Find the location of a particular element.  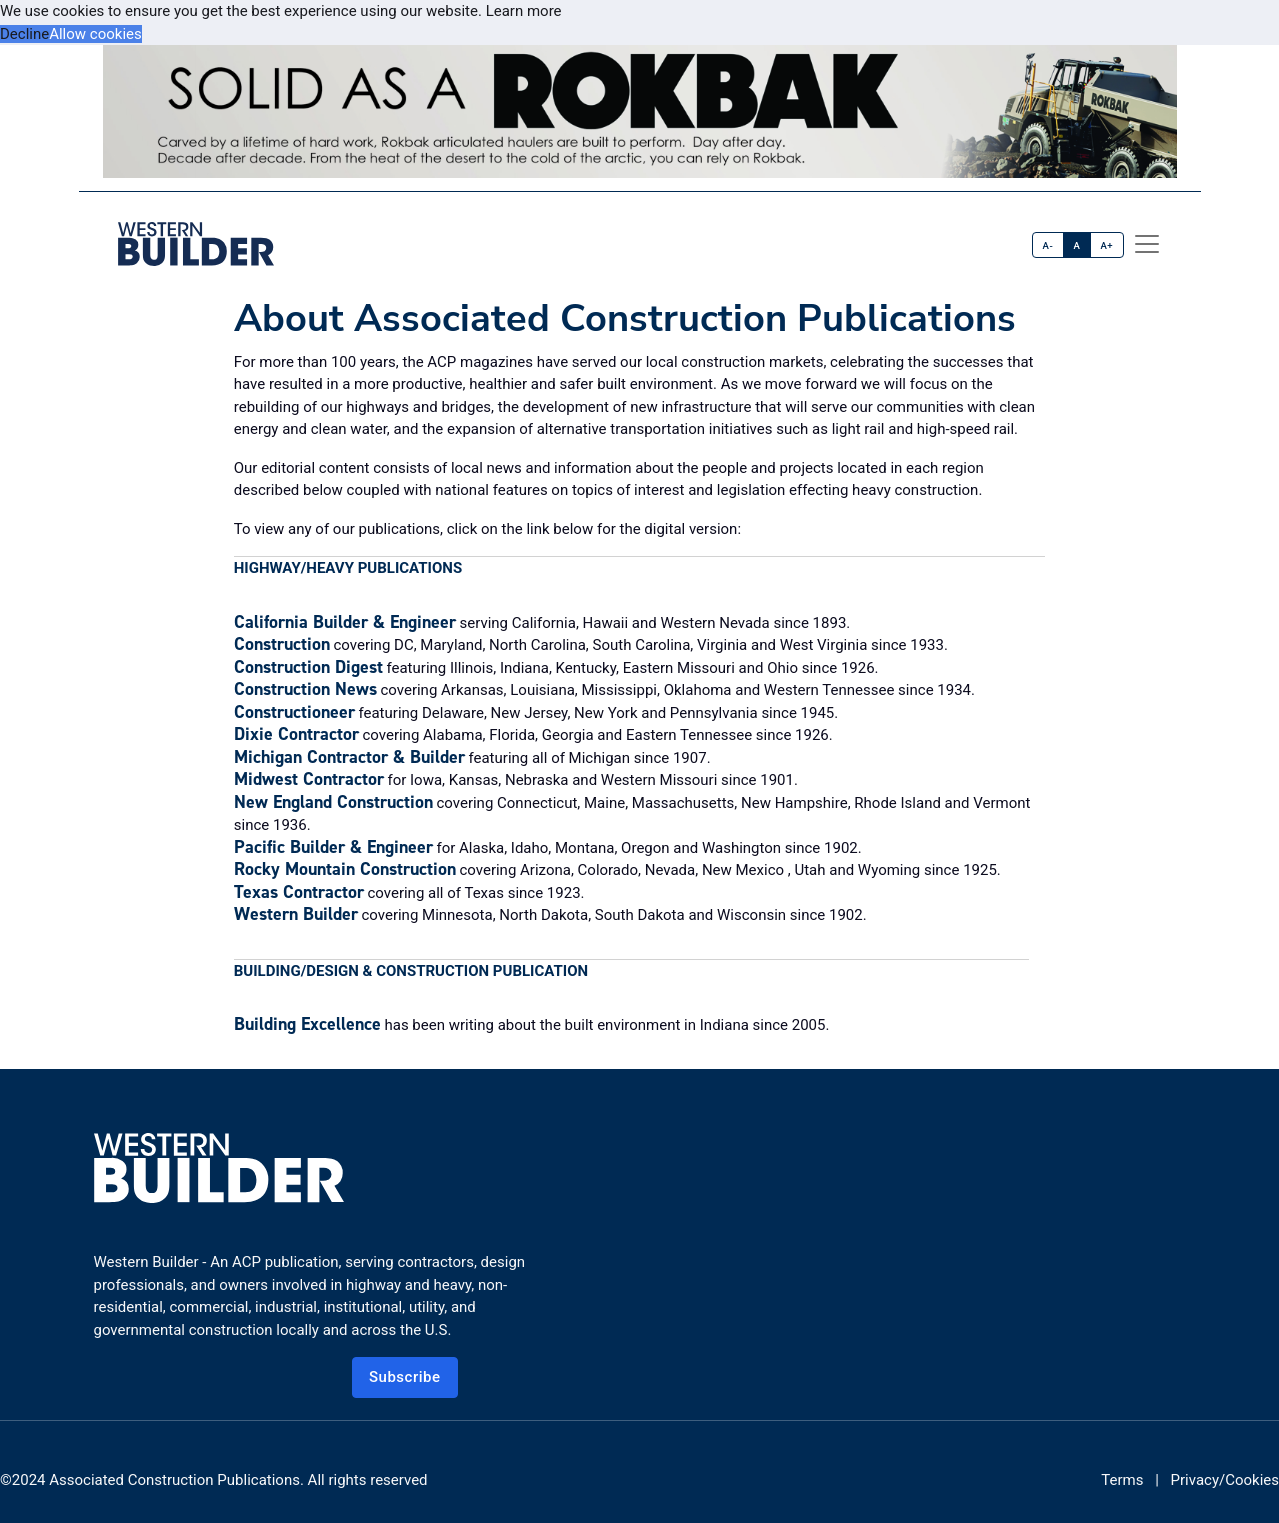

Terms is located at coordinates (1122, 1480).